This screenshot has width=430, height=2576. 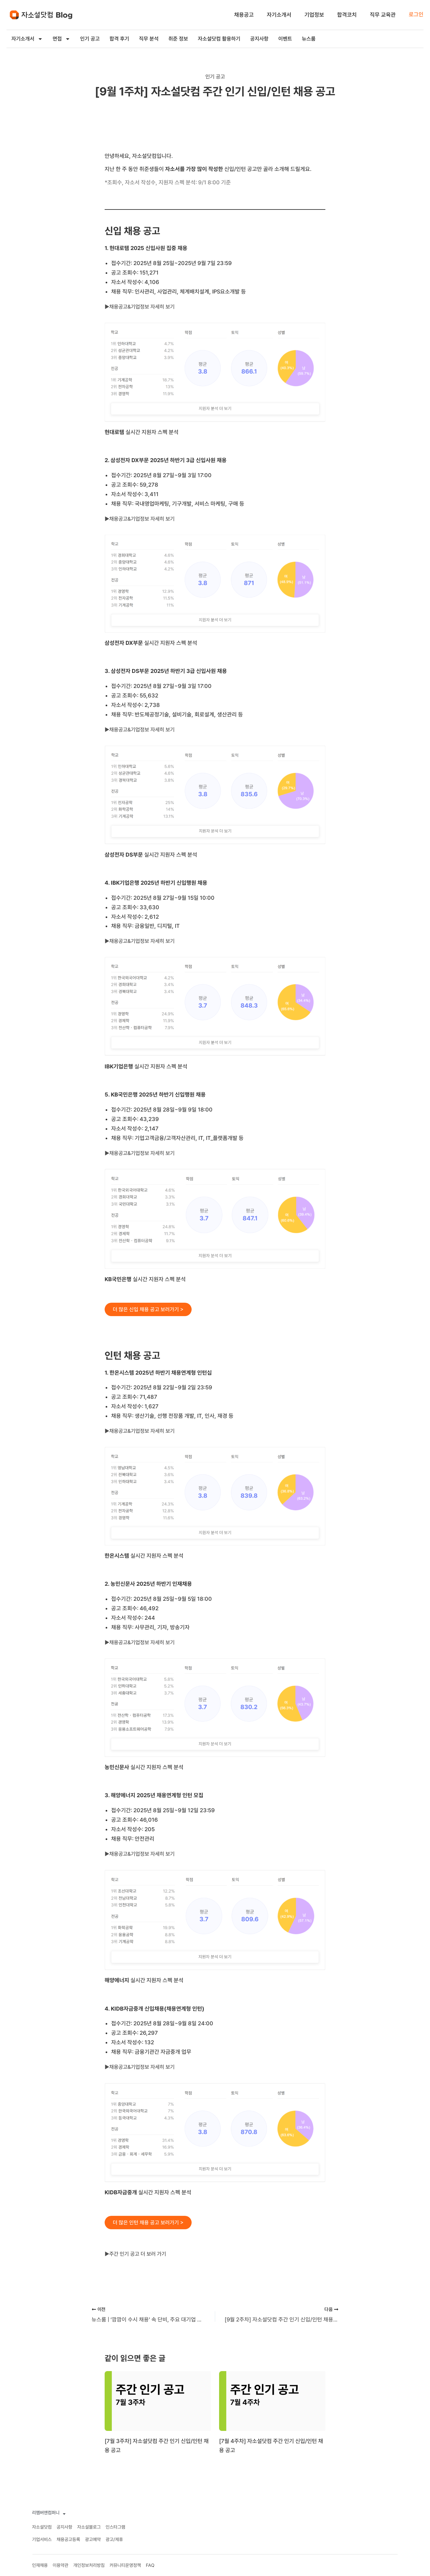 What do you see at coordinates (89, 2565) in the screenshot?
I see `개인정보처리방침` at bounding box center [89, 2565].